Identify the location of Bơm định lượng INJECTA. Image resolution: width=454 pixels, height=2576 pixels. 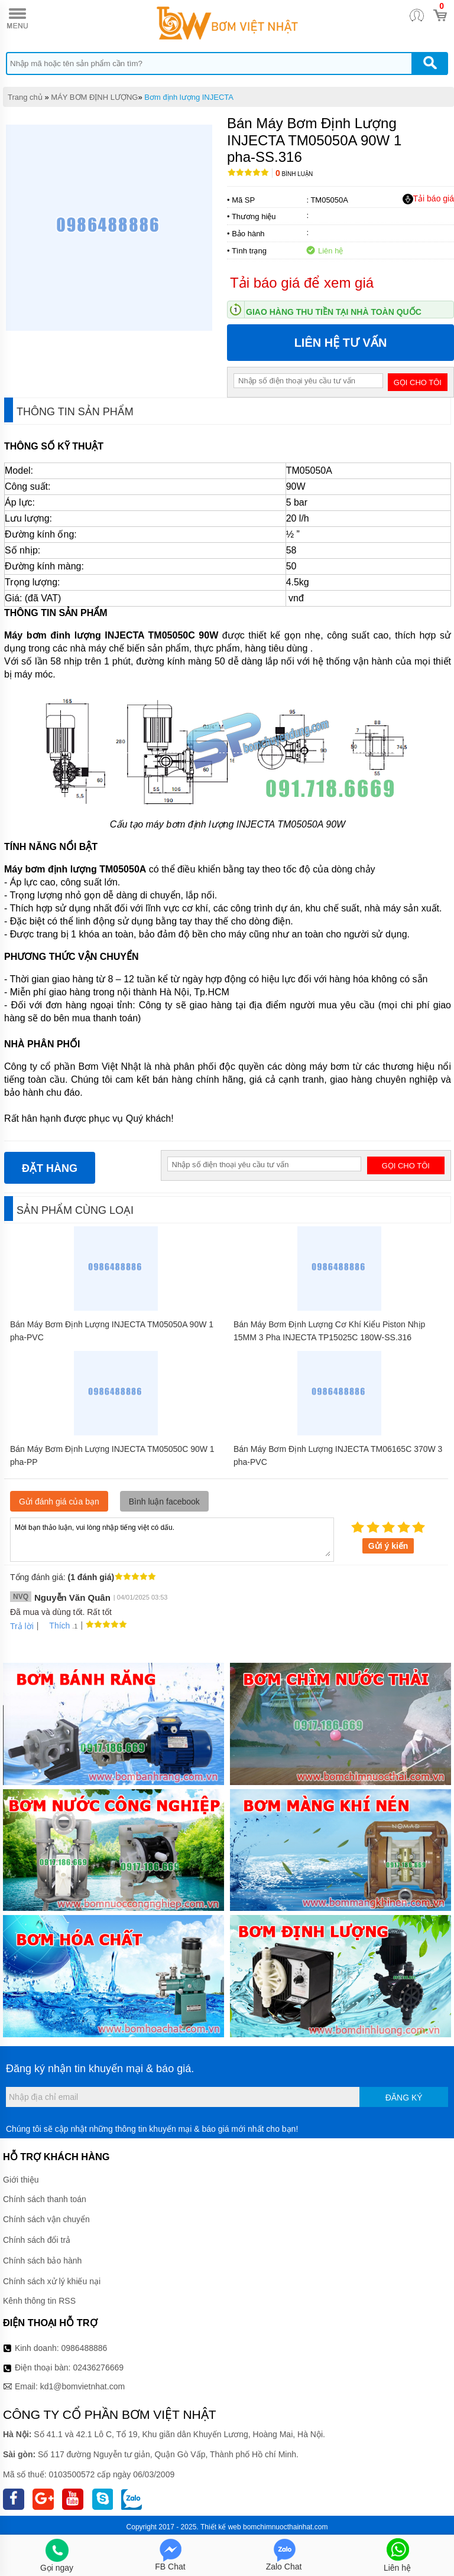
(189, 97).